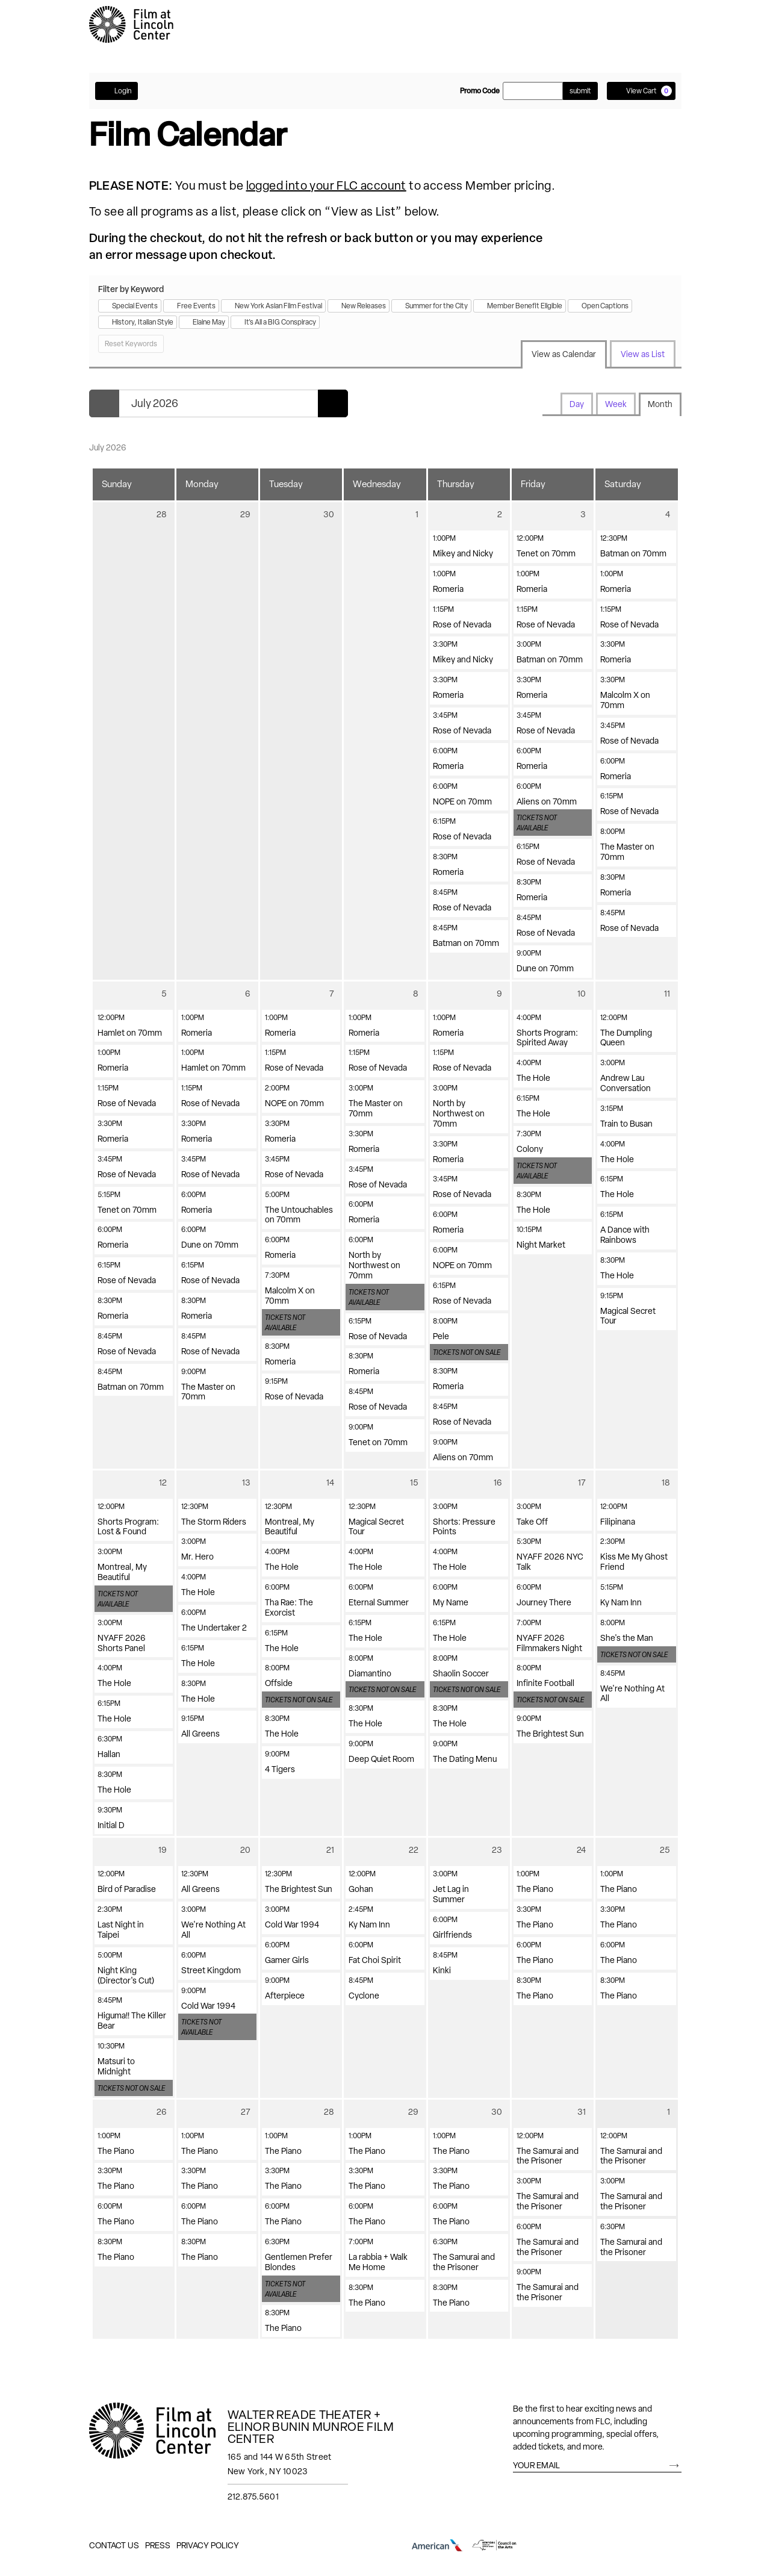  Describe the element at coordinates (207, 2545) in the screenshot. I see `Privacy Policy` at that location.